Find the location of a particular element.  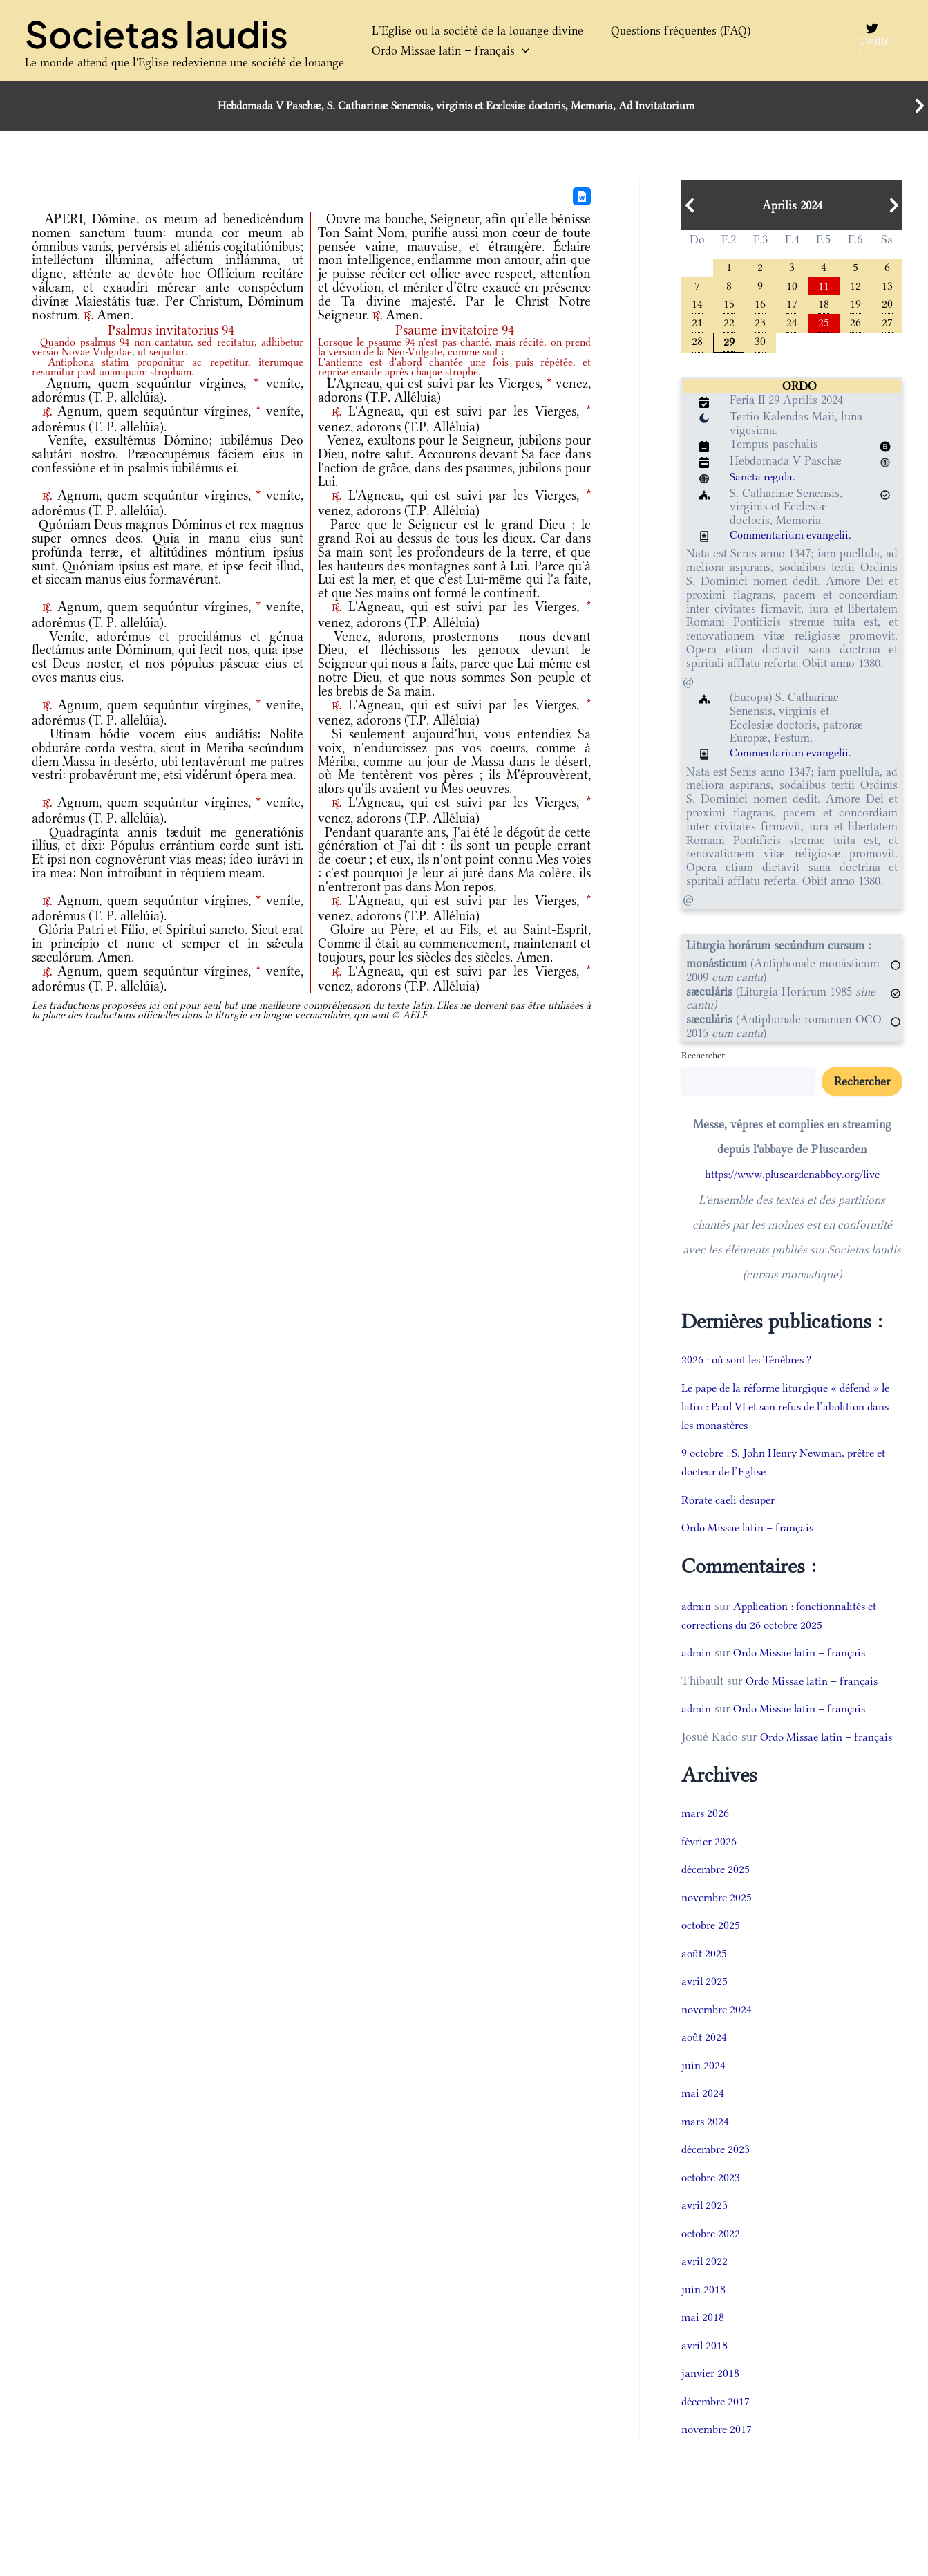

décembre 2017 is located at coordinates (718, 2423).